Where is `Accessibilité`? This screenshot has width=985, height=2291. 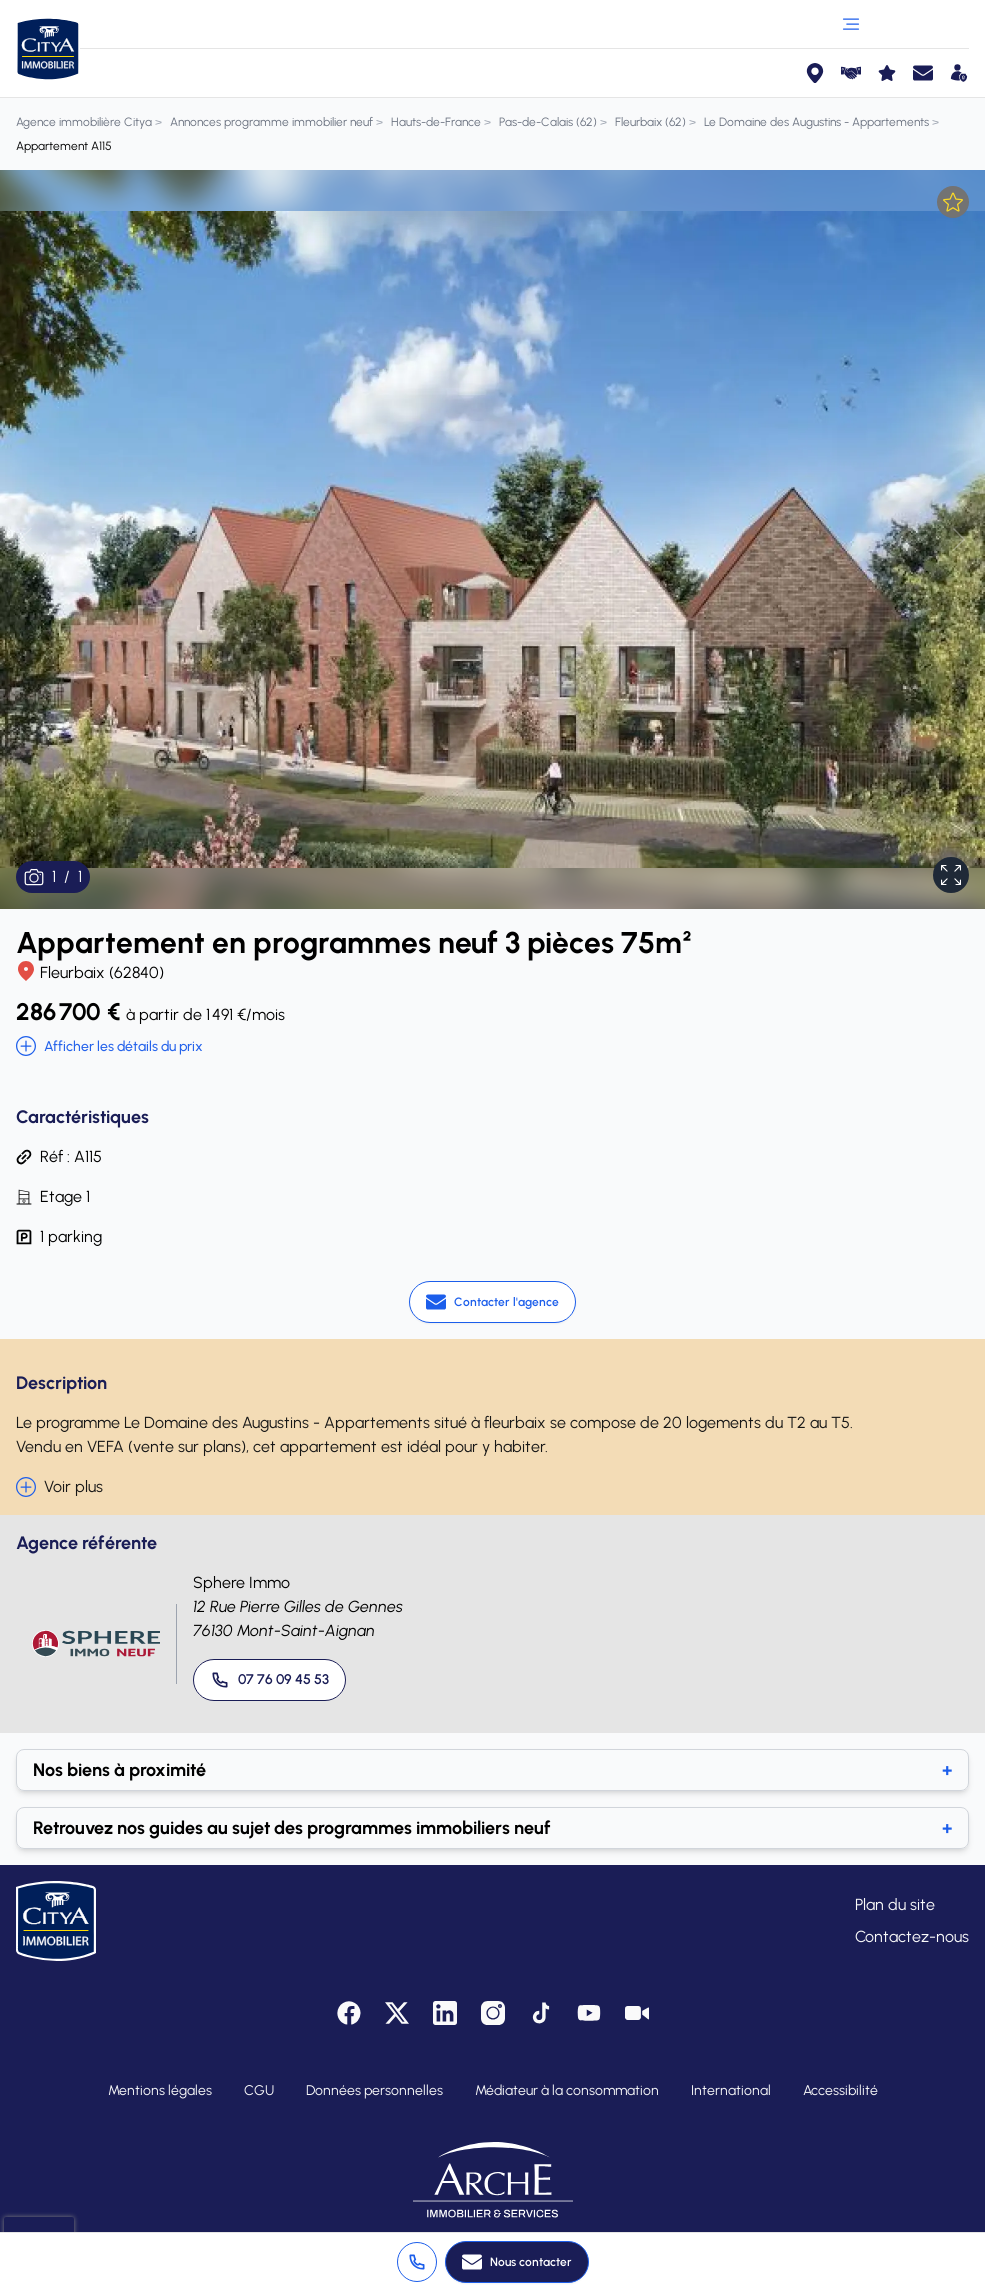 Accessibilité is located at coordinates (840, 2090).